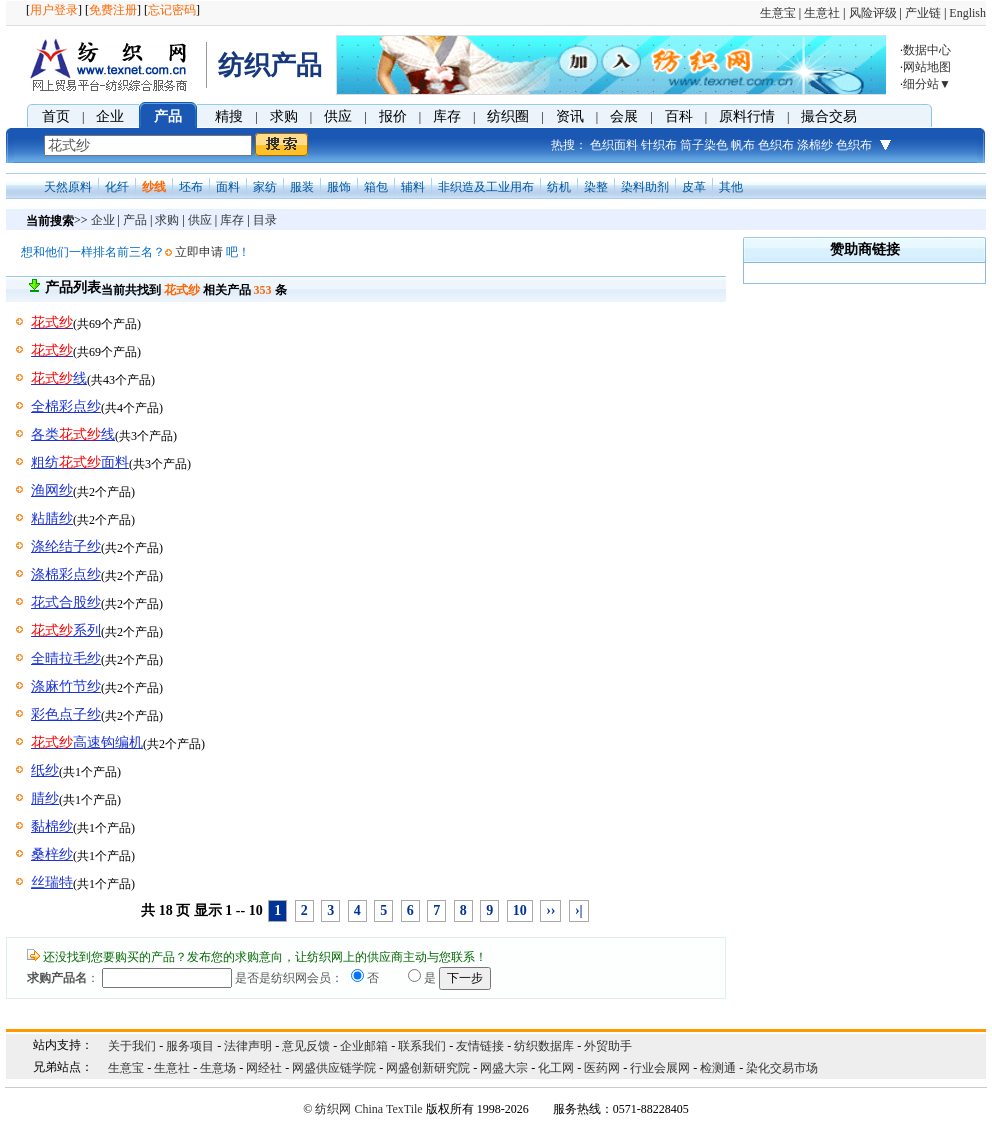 Image resolution: width=992 pixels, height=1130 pixels. Describe the element at coordinates (504, 1068) in the screenshot. I see `网盛大宗` at that location.